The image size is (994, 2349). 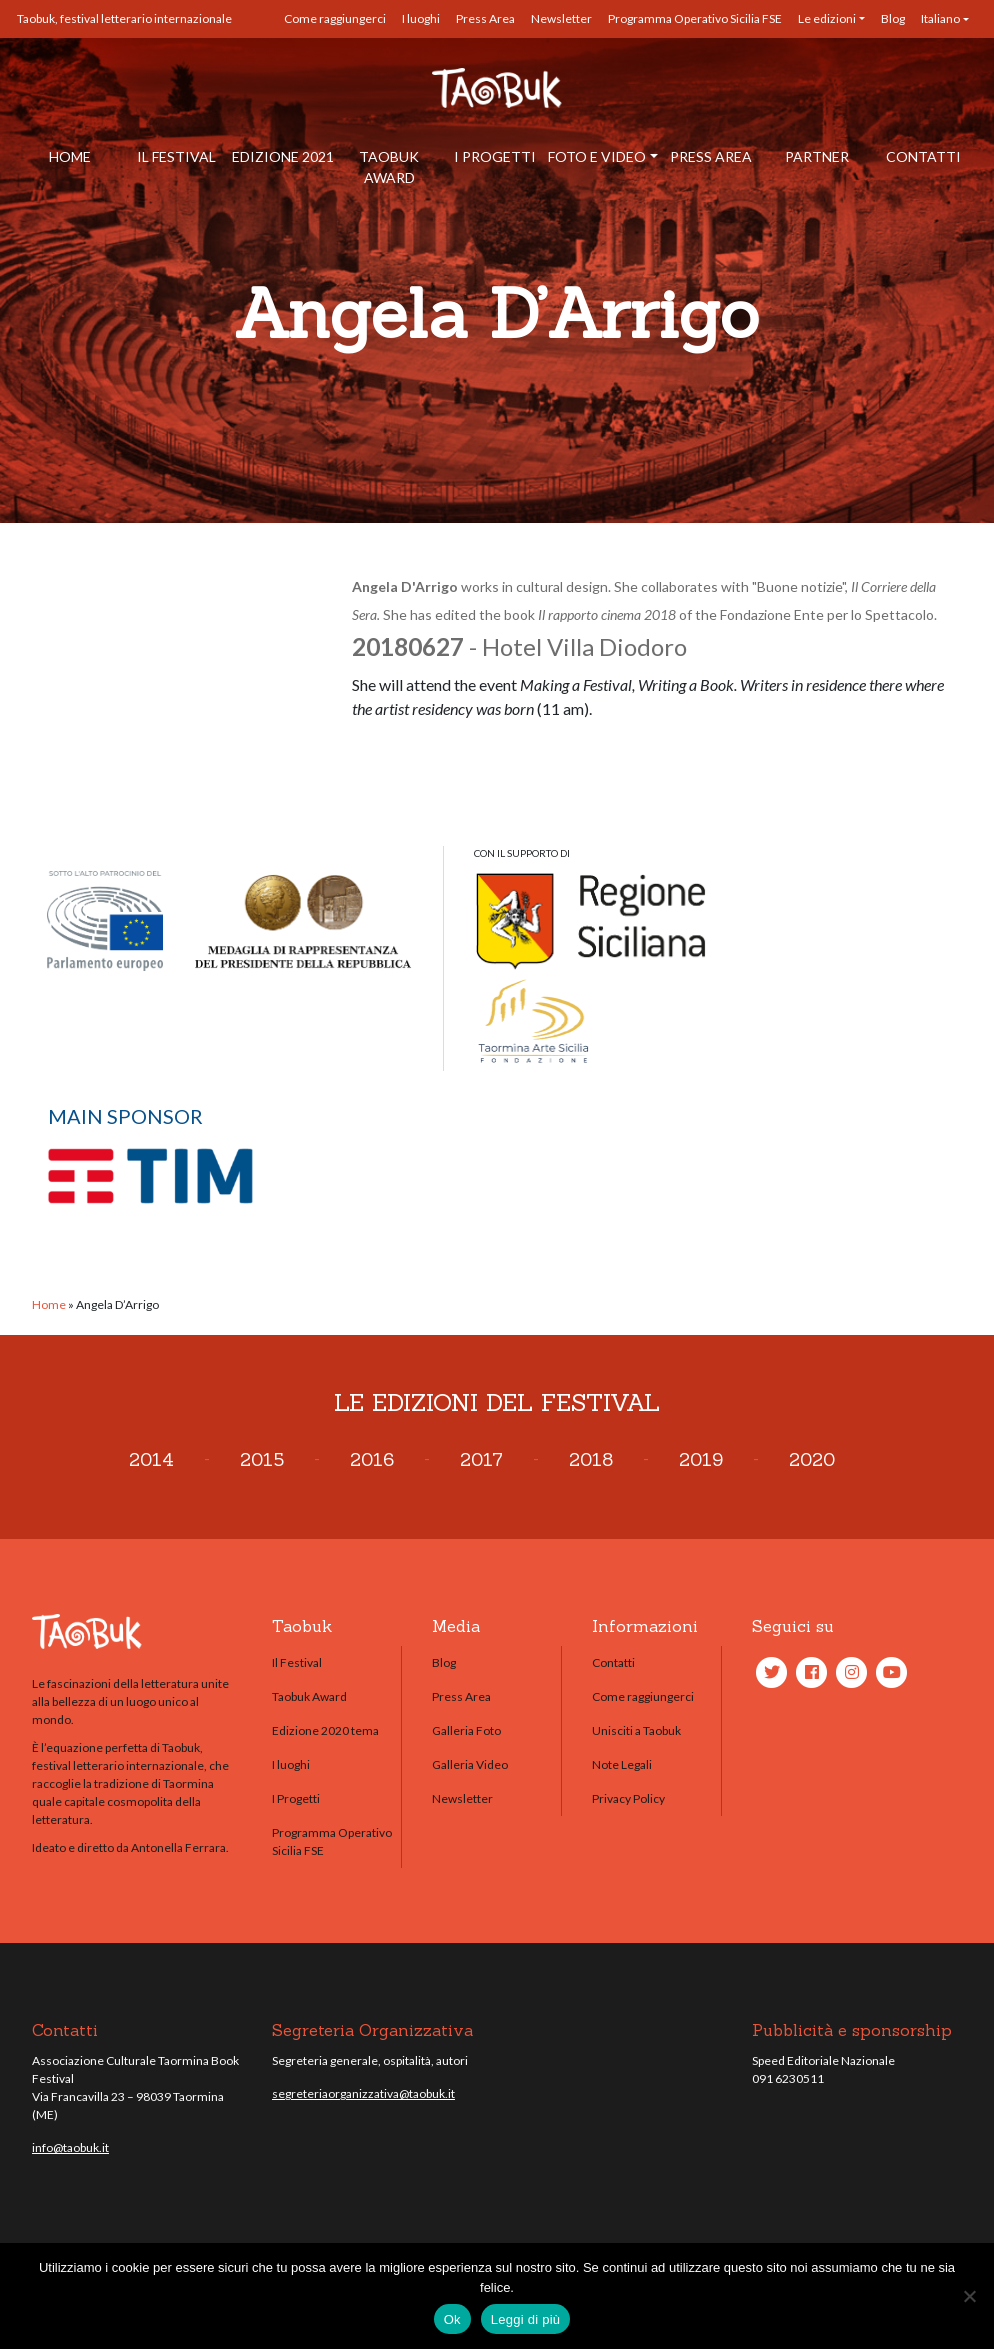 What do you see at coordinates (262, 1459) in the screenshot?
I see `2015` at bounding box center [262, 1459].